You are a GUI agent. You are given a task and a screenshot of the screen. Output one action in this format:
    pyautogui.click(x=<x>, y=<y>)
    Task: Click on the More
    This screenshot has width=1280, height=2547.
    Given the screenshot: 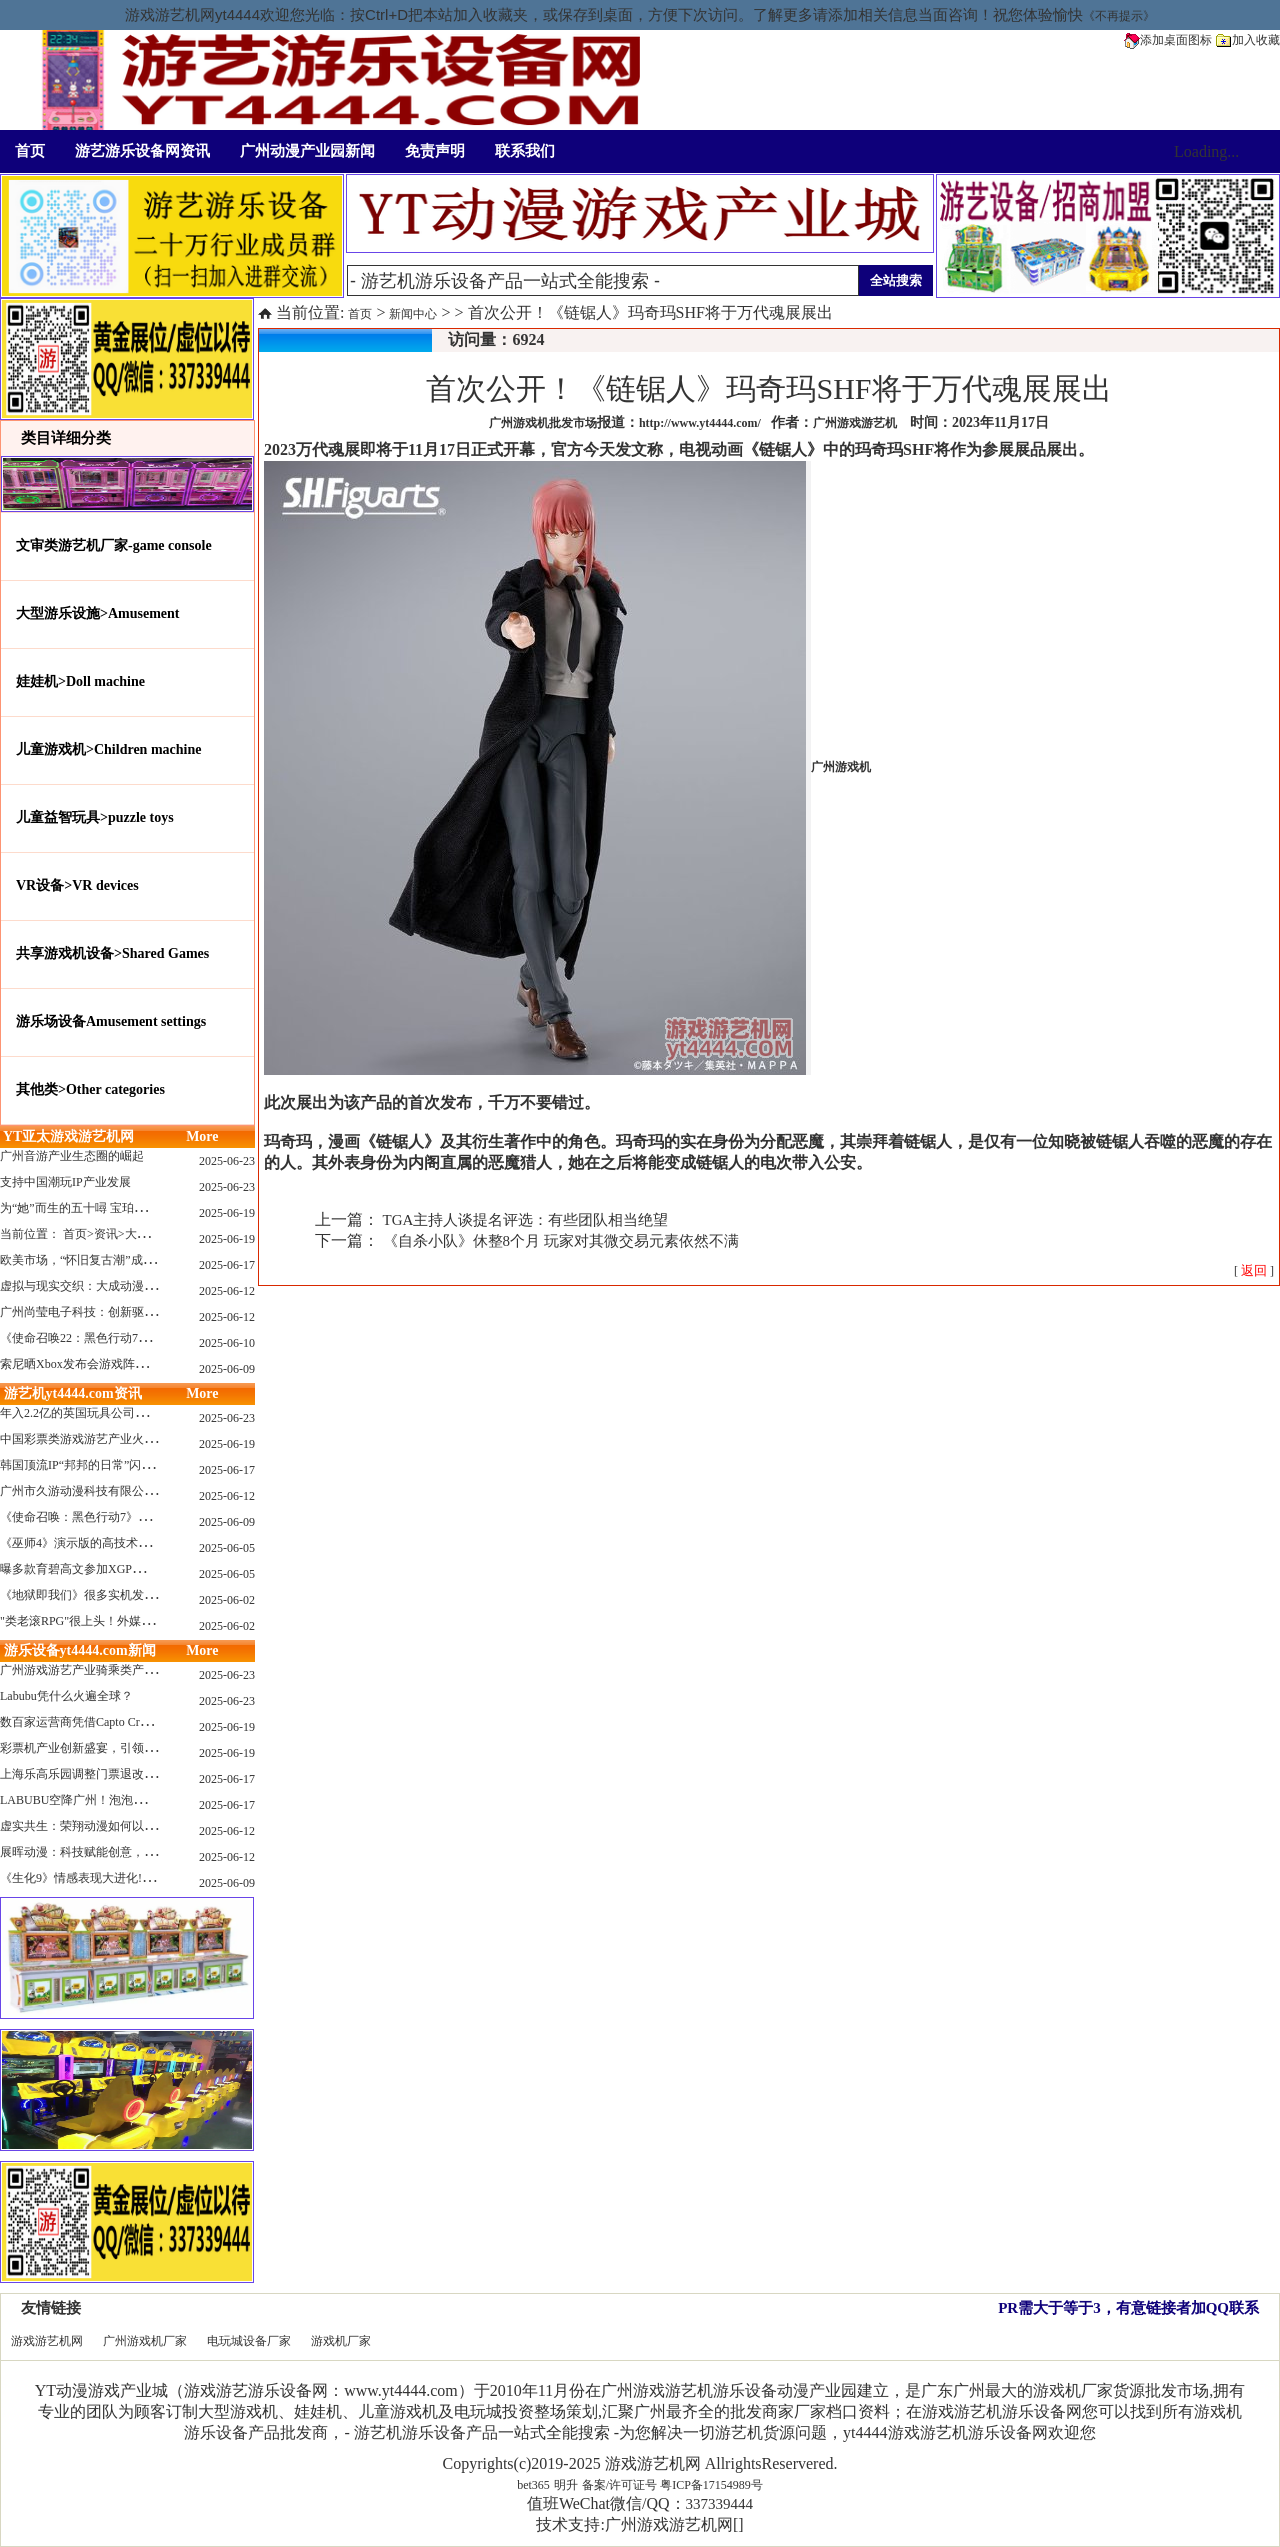 What is the action you would take?
    pyautogui.click(x=202, y=1136)
    